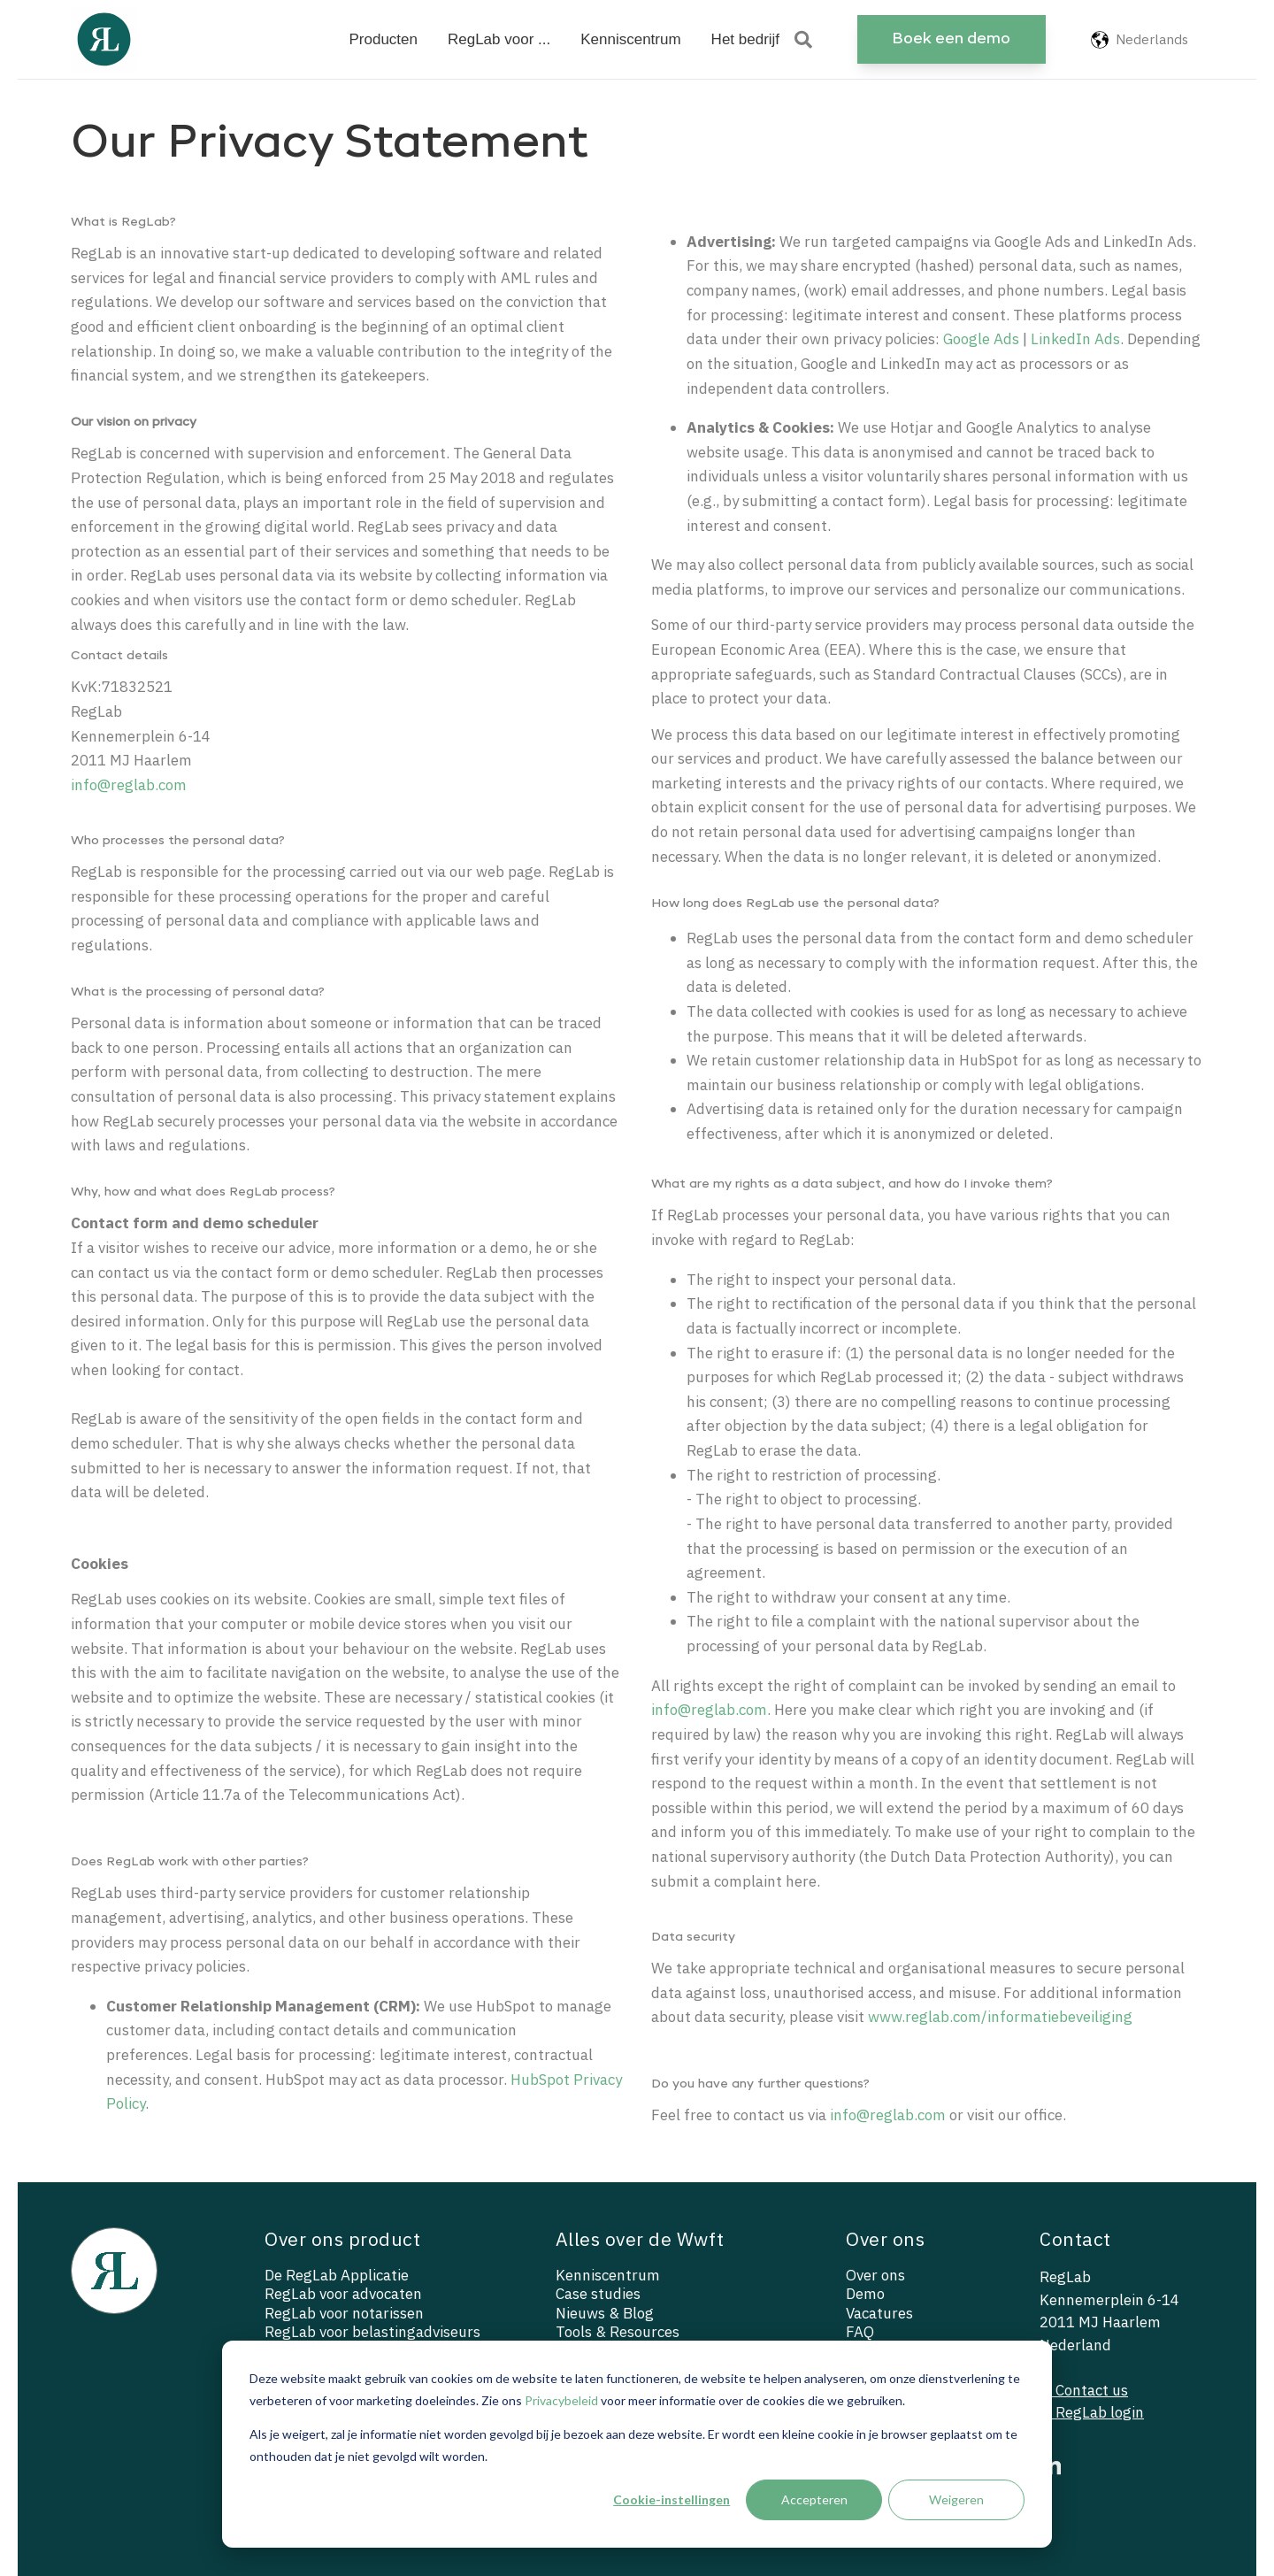 This screenshot has width=1274, height=2576. Describe the element at coordinates (879, 2313) in the screenshot. I see `Vacatures [menuitem]` at that location.